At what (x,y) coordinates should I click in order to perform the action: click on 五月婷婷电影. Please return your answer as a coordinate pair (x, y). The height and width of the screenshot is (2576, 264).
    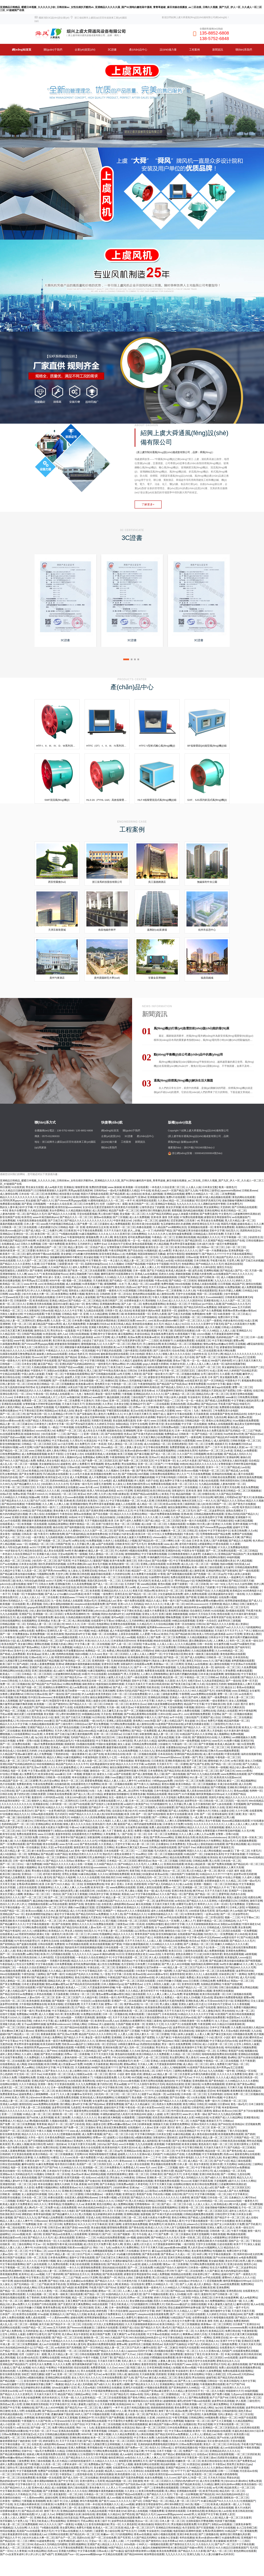
    Looking at the image, I should click on (214, 2094).